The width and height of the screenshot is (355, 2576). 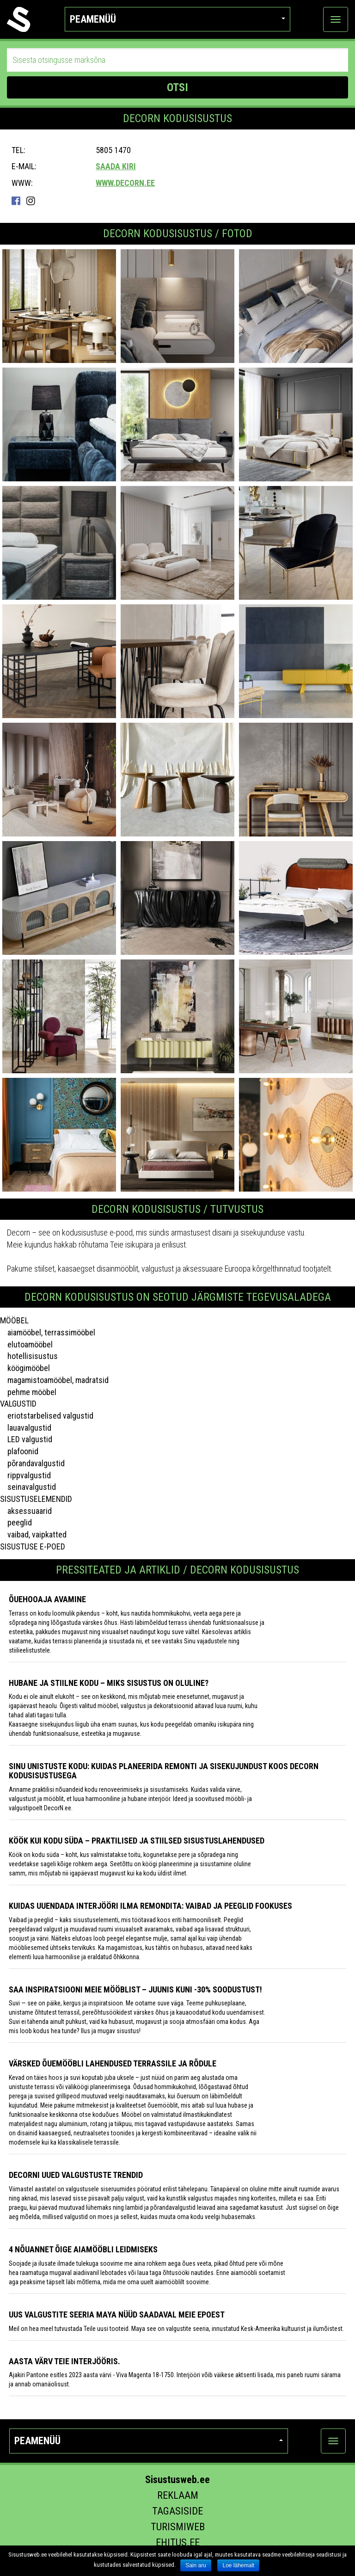 What do you see at coordinates (108, 1683) in the screenshot?
I see `Hubane ja stiilne kodu – miks sisustus on oluline?` at bounding box center [108, 1683].